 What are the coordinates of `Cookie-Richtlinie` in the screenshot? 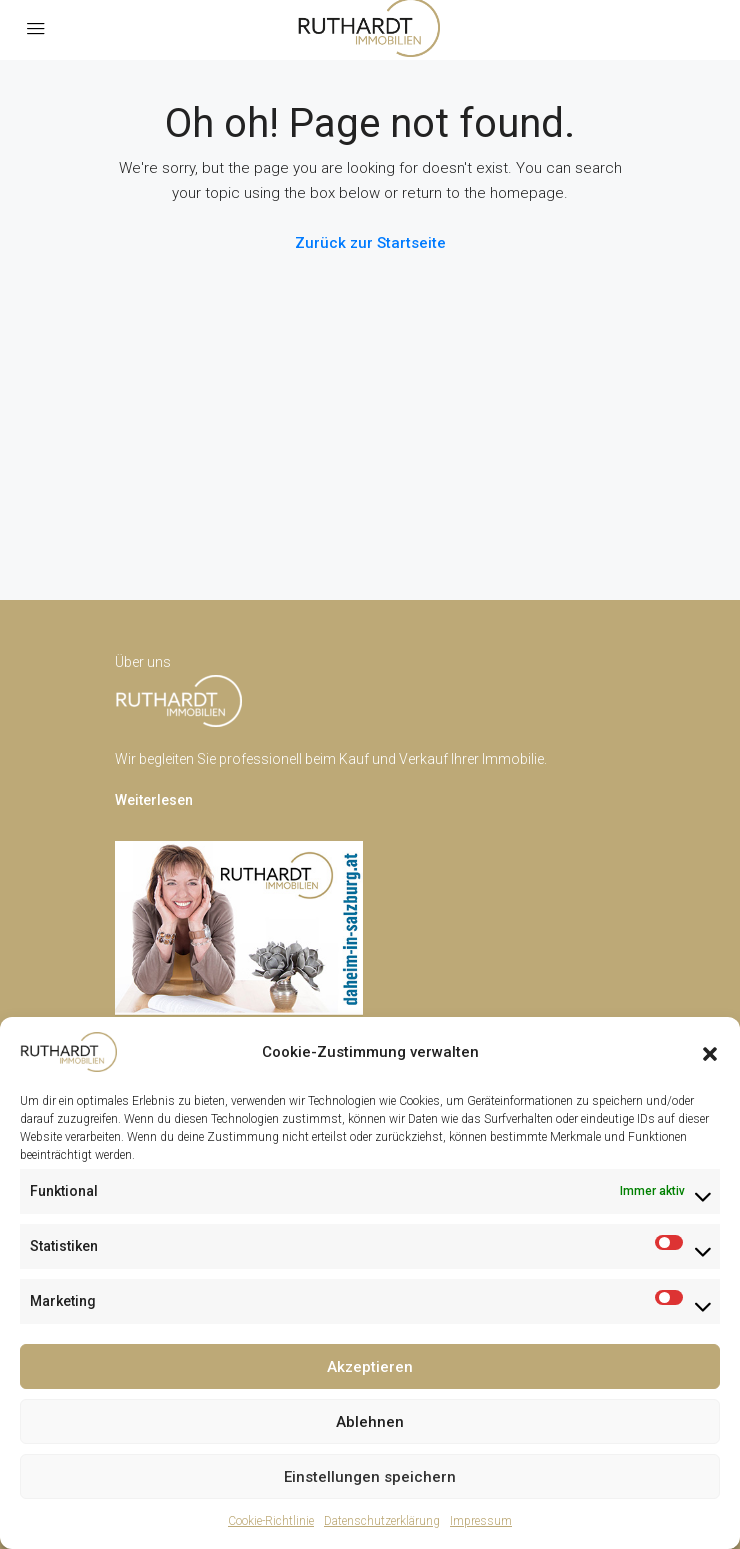 It's located at (271, 1521).